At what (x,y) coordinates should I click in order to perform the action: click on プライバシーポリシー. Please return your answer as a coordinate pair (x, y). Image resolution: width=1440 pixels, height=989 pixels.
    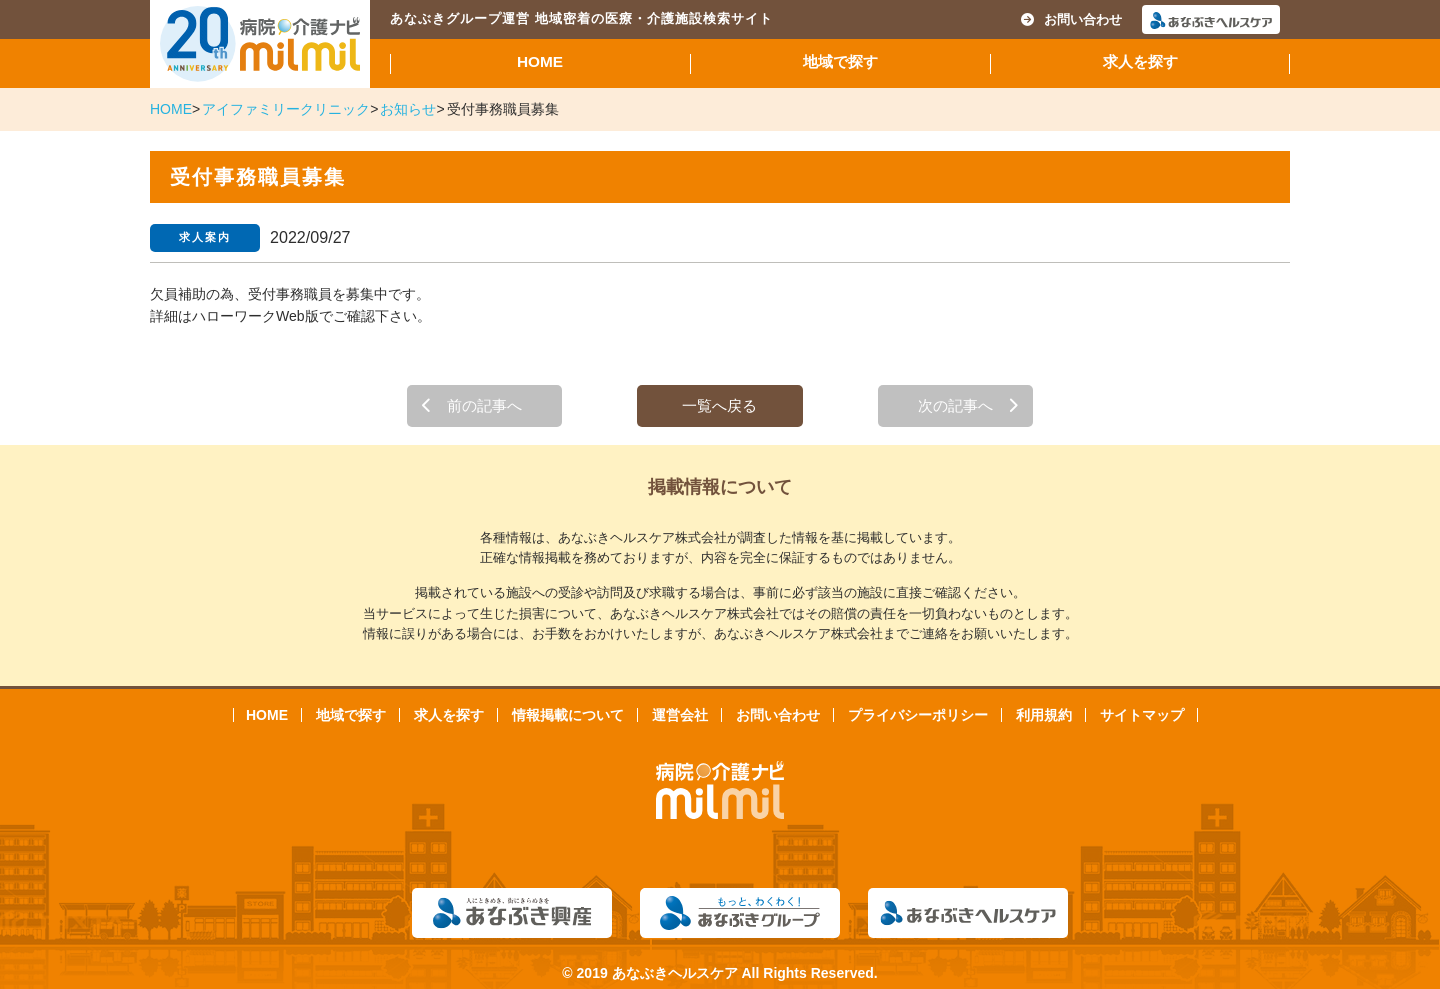
    Looking at the image, I should click on (918, 715).